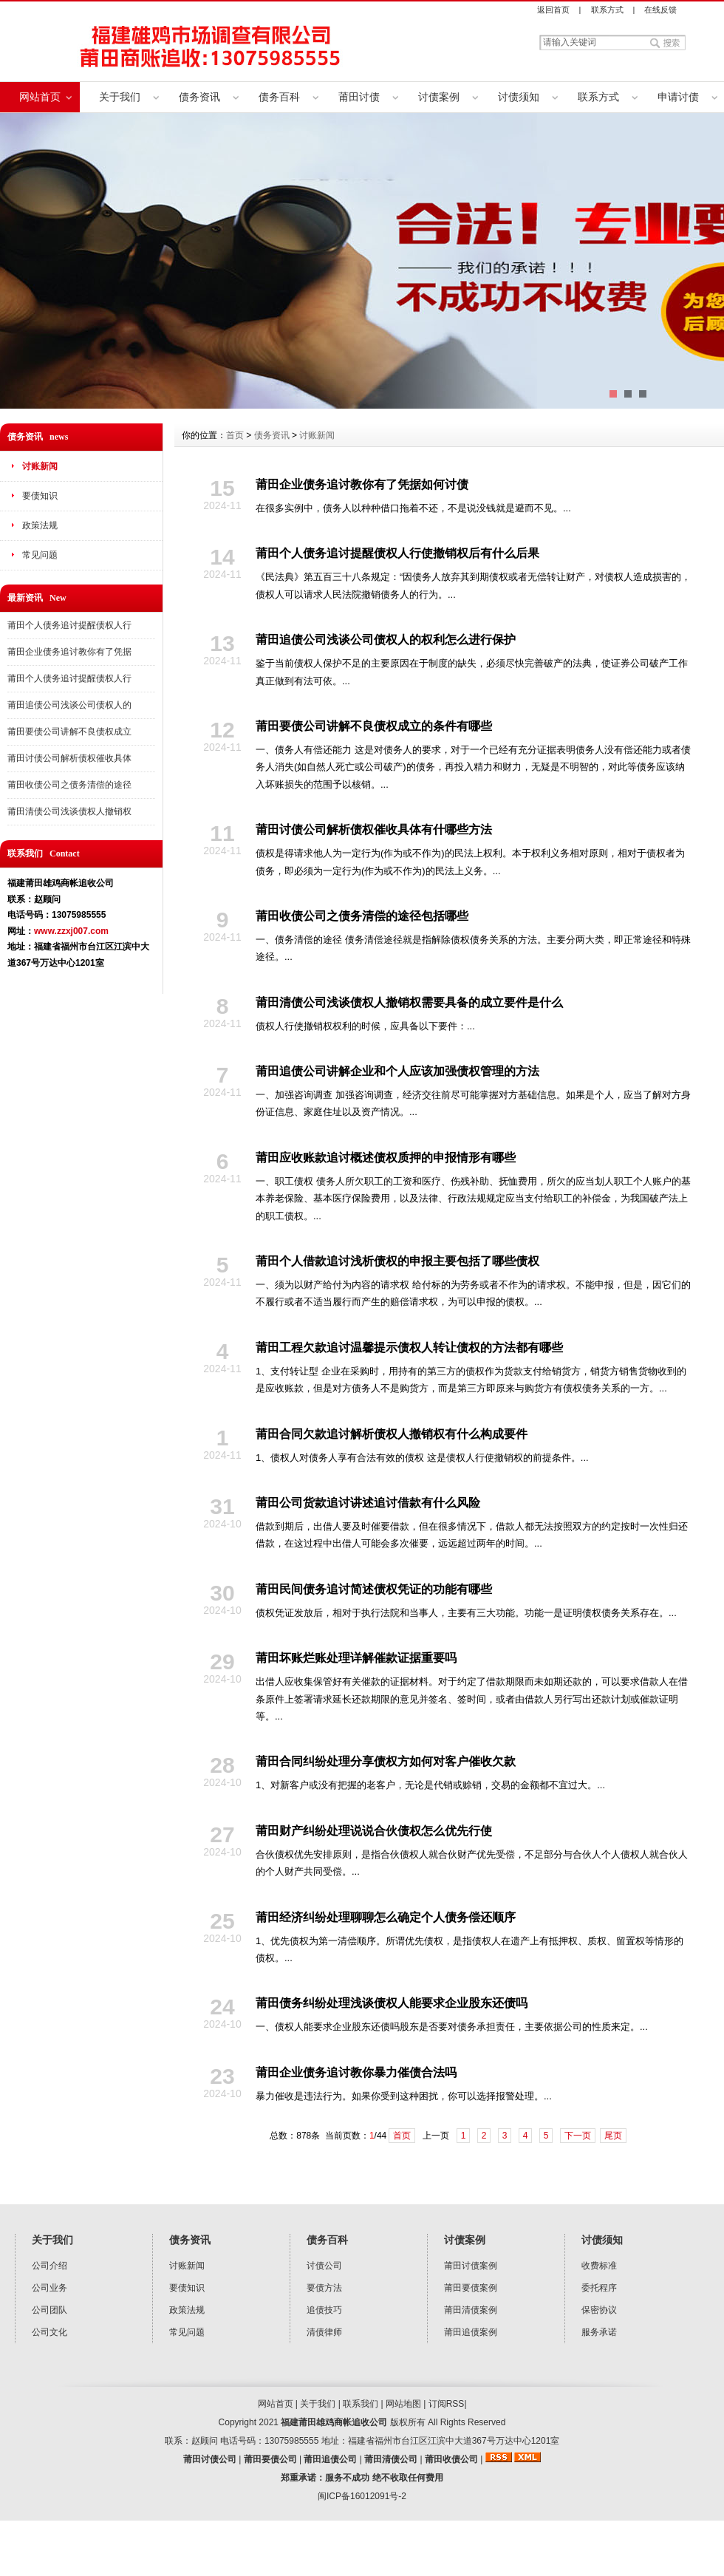  What do you see at coordinates (397, 553) in the screenshot?
I see `莆田个人债务追讨提醒债权人行使撤销权后有什么后果` at bounding box center [397, 553].